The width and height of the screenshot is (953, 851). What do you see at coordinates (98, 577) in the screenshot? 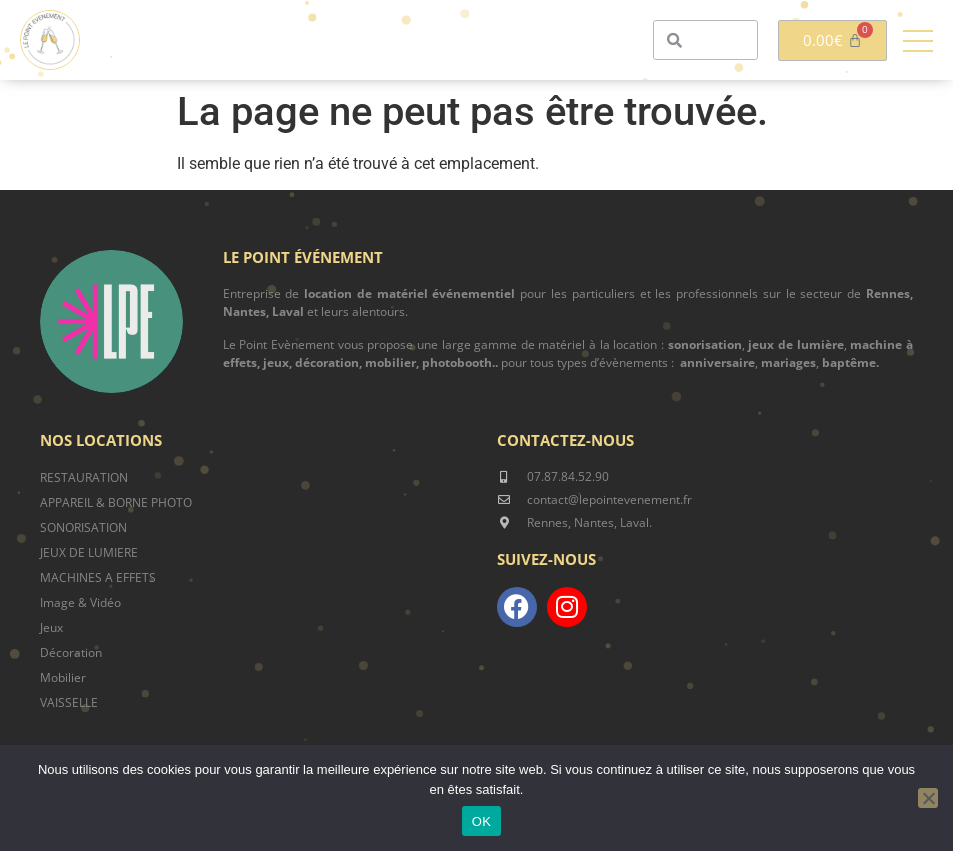
I see `MACHINES A EFFETS` at bounding box center [98, 577].